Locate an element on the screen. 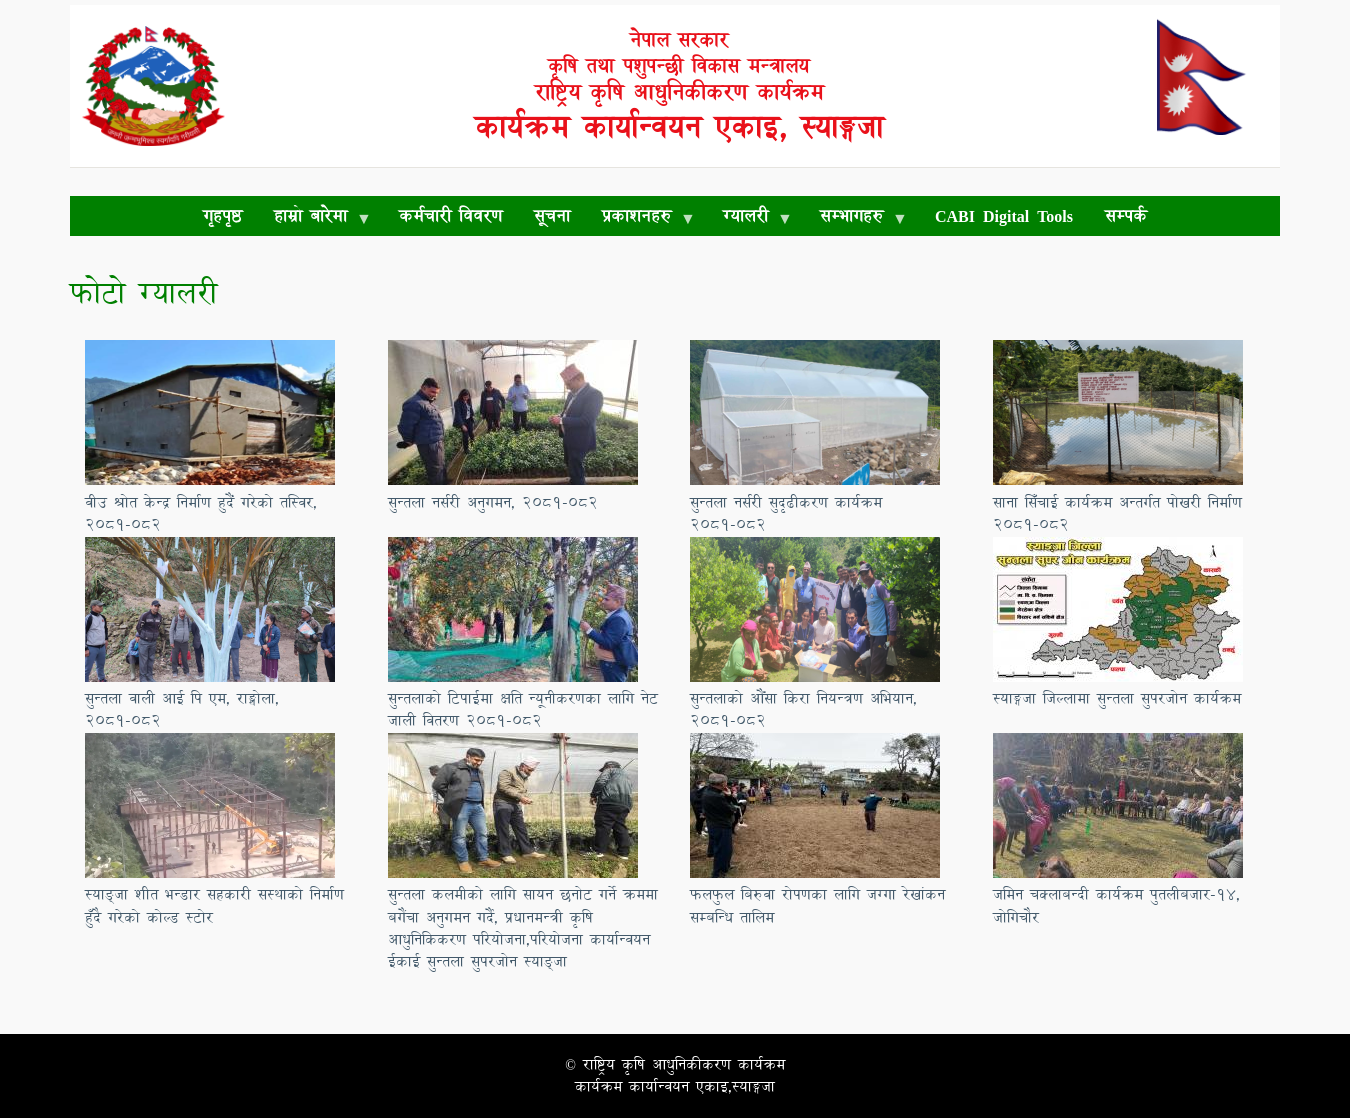 The width and height of the screenshot is (1350, 1118). सम्पर्क is located at coordinates (1126, 215).